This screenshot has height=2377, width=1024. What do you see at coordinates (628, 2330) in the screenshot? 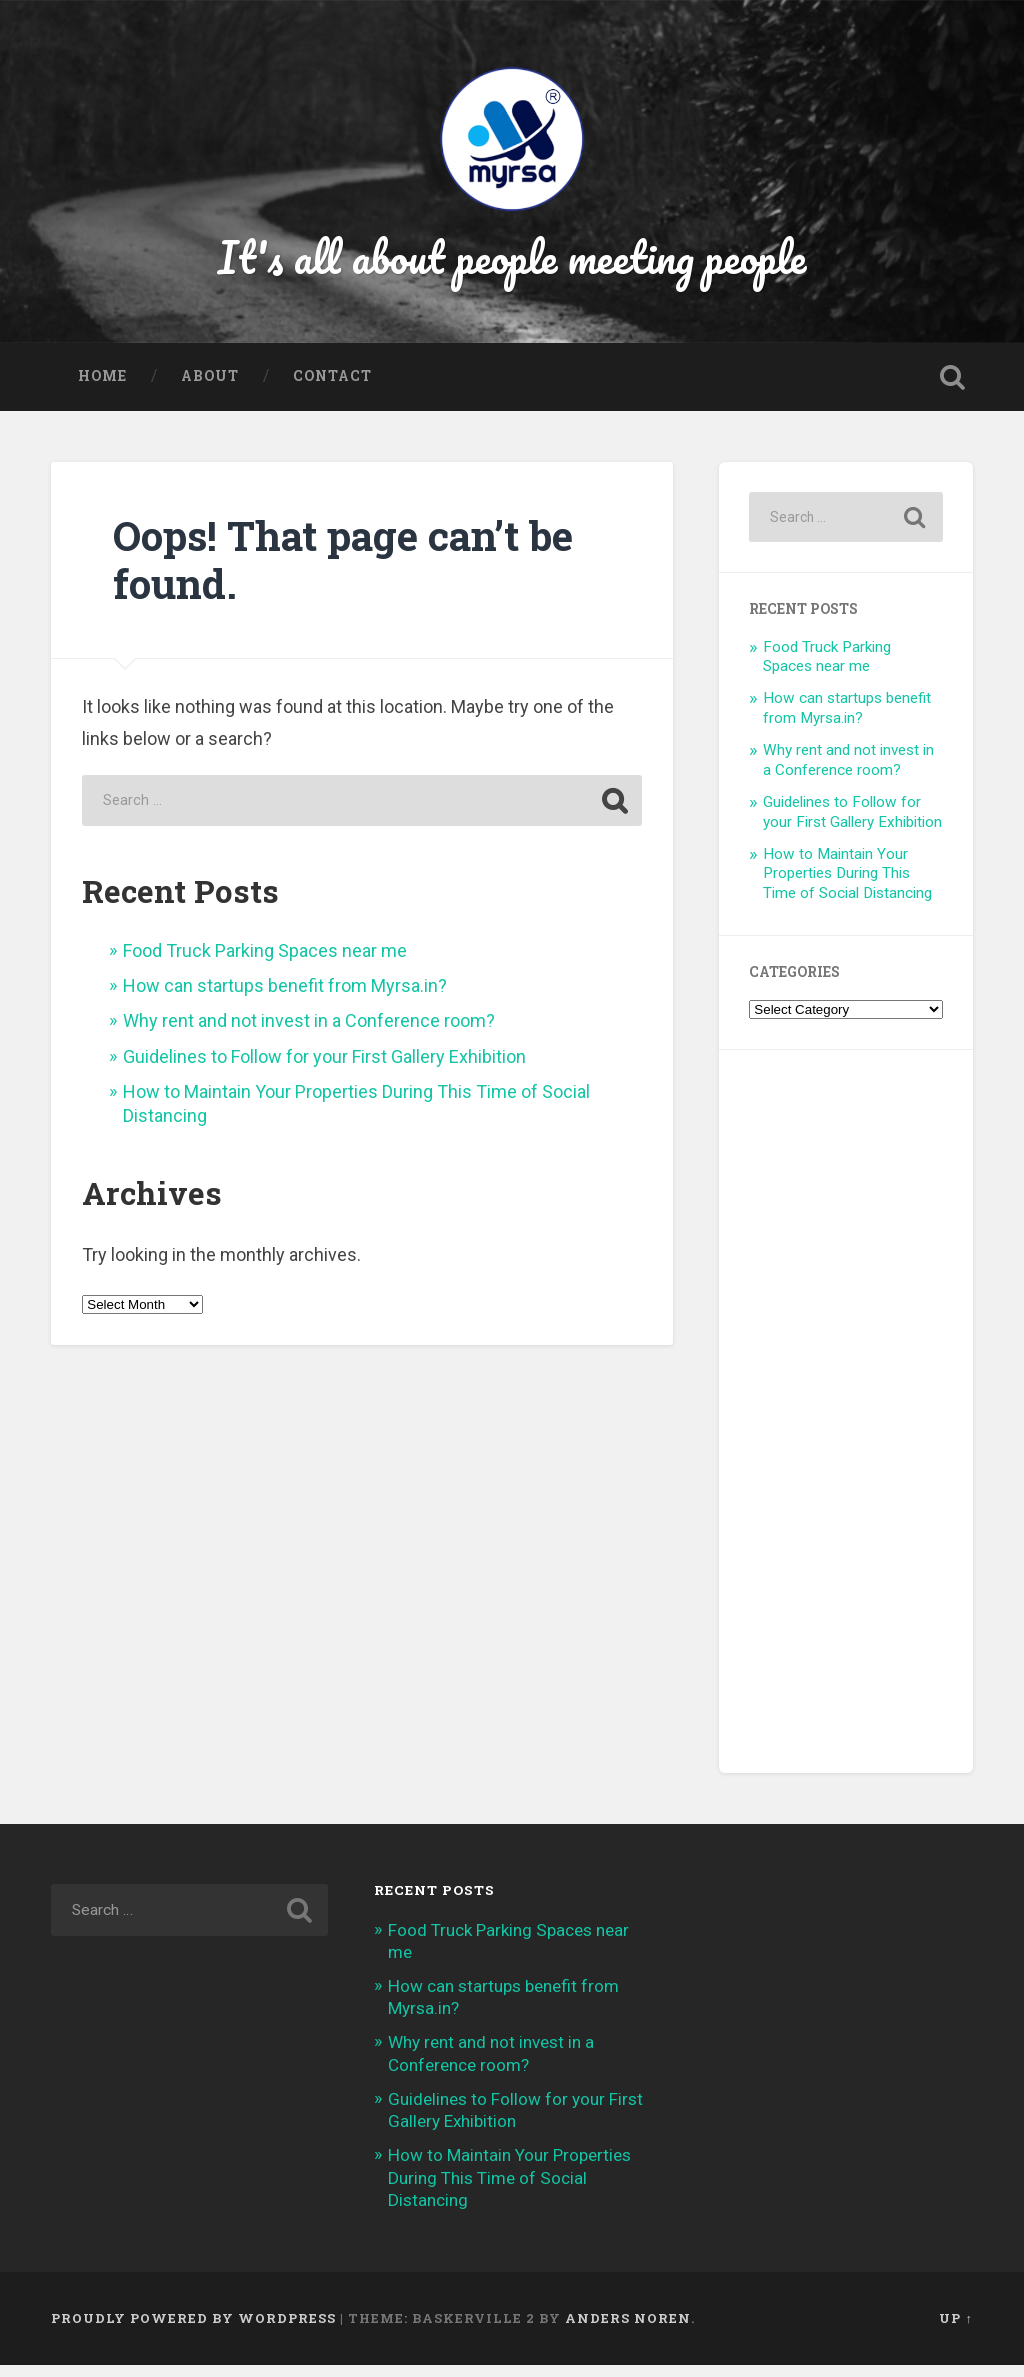
I see `Anders Noren` at bounding box center [628, 2330].